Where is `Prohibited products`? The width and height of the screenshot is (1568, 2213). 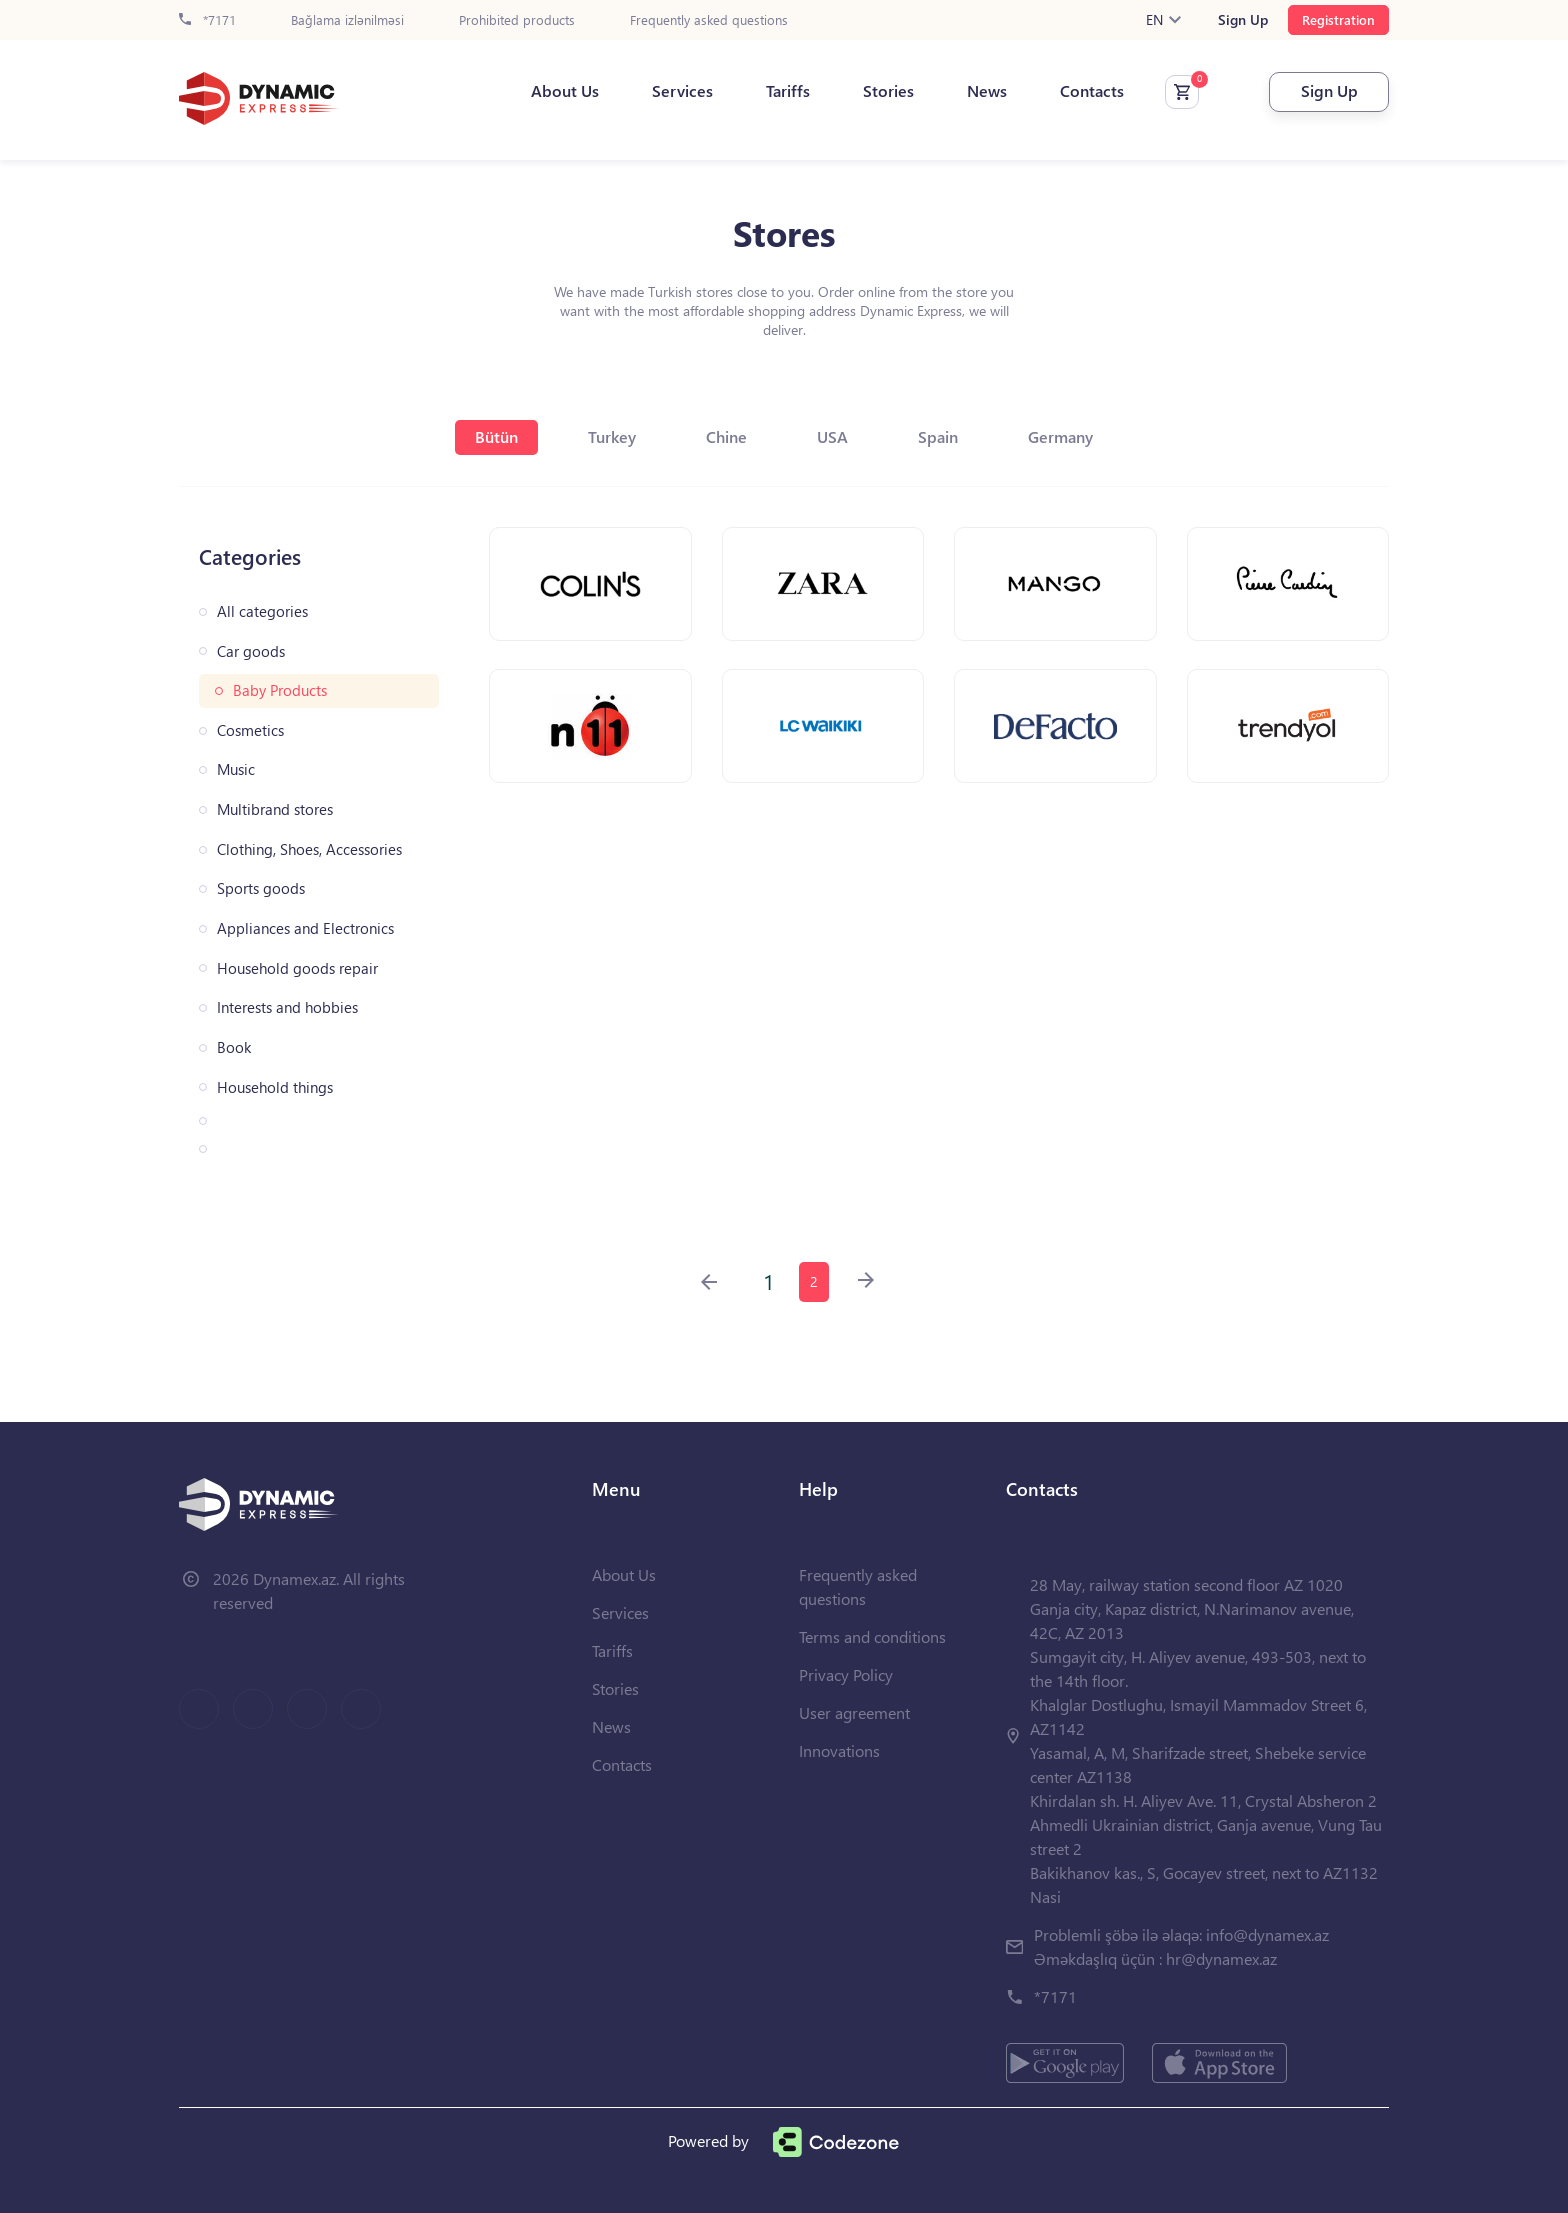
Prohibited products is located at coordinates (517, 20).